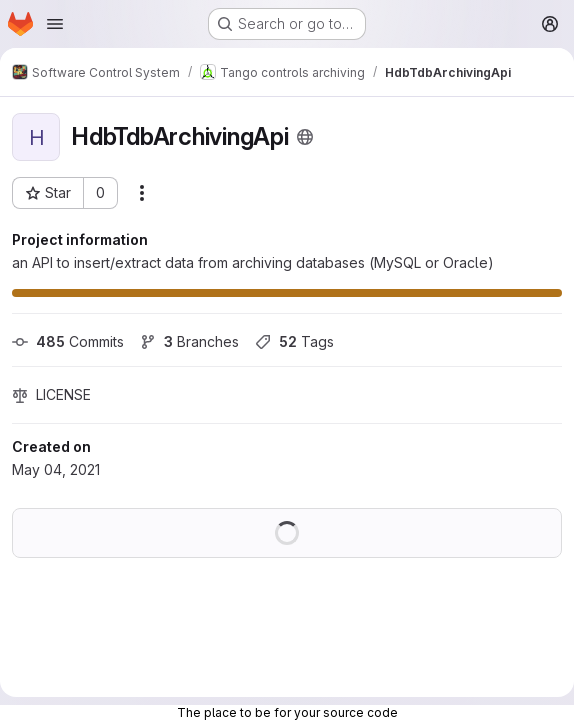  Describe the element at coordinates (68, 341) in the screenshot. I see `Commits` at that location.